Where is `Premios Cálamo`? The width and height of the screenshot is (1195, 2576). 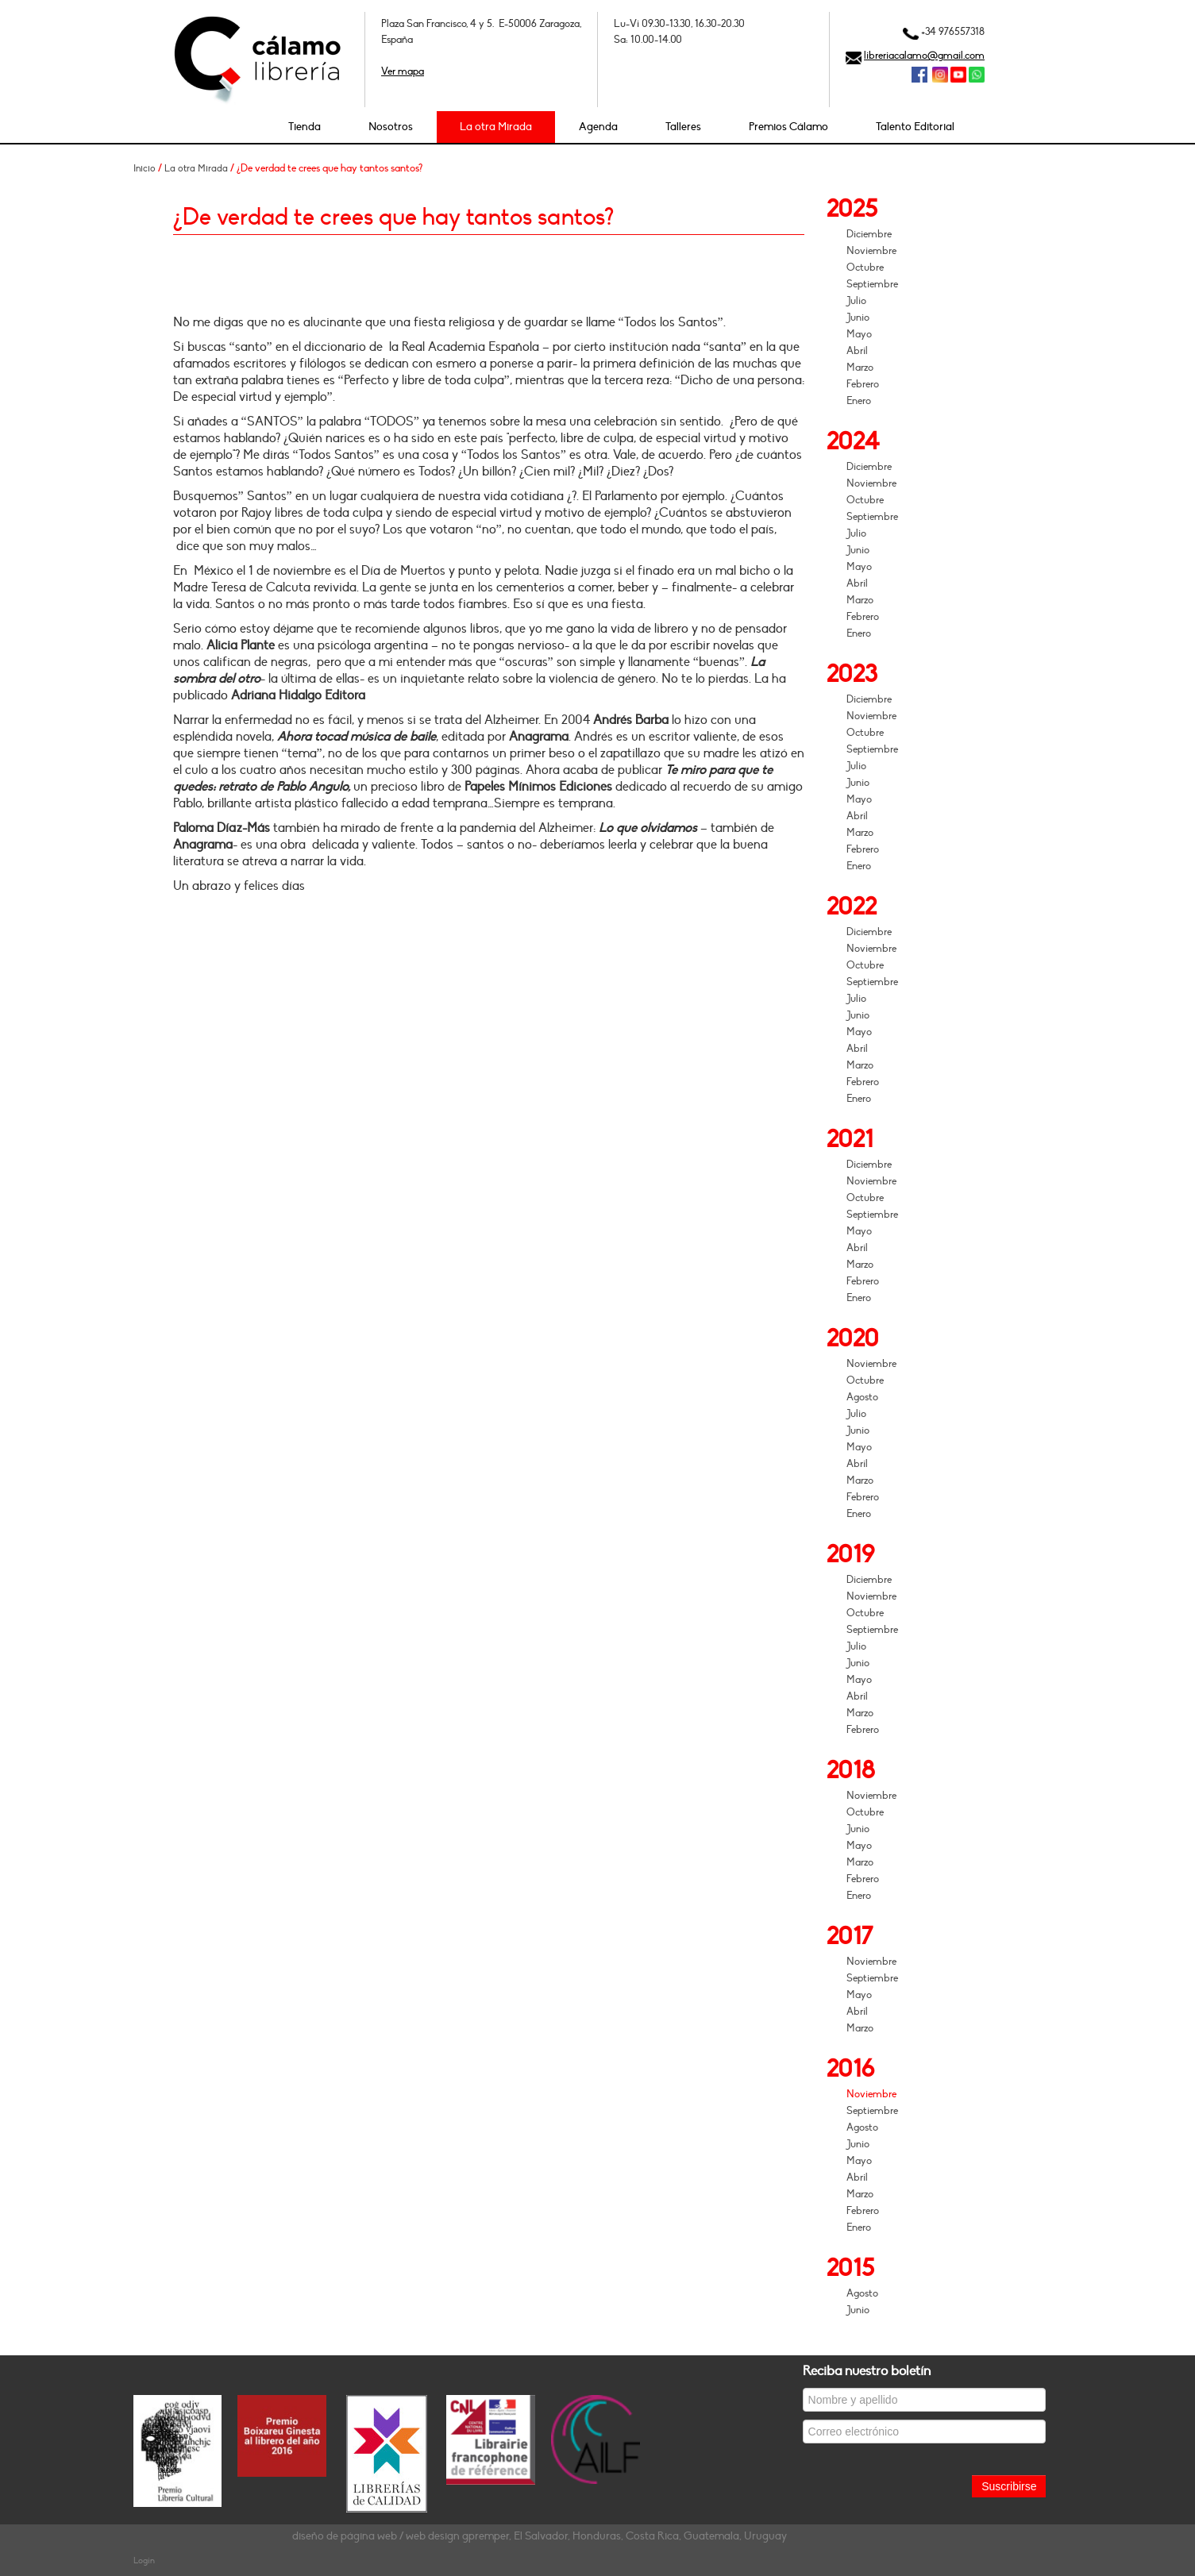 Premios Cálamo is located at coordinates (788, 126).